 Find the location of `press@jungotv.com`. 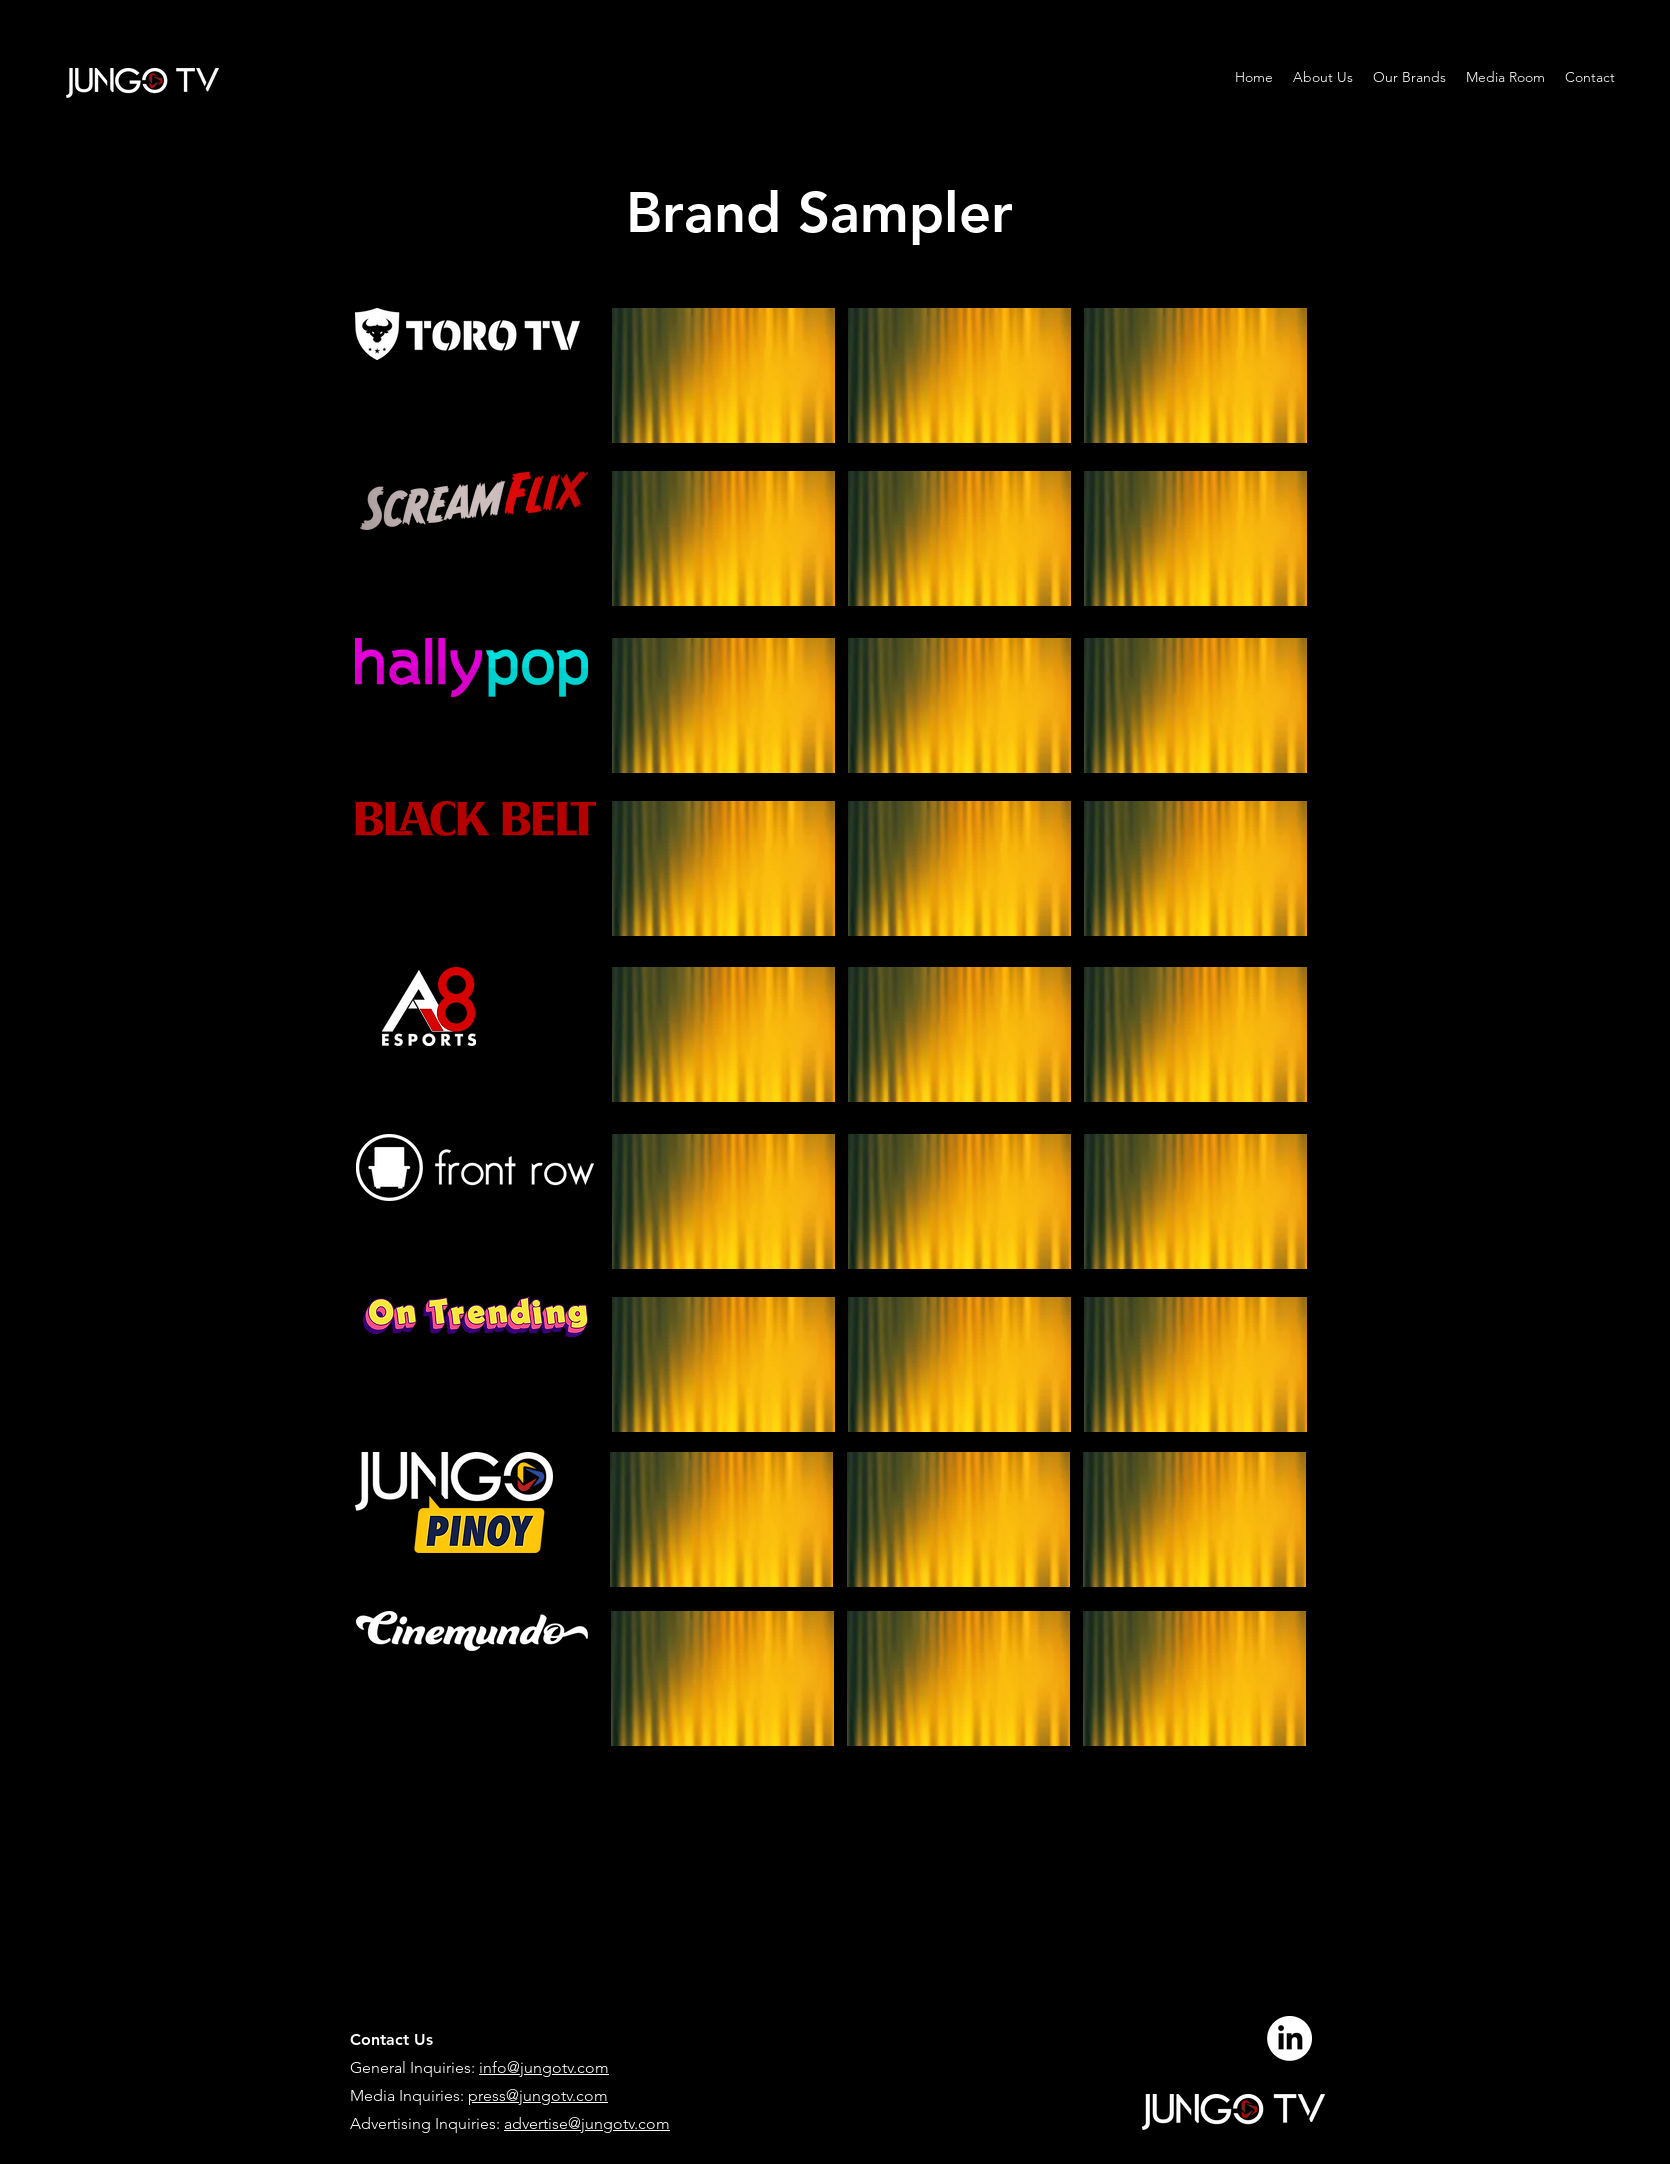

press@jungotv.com is located at coordinates (538, 2095).